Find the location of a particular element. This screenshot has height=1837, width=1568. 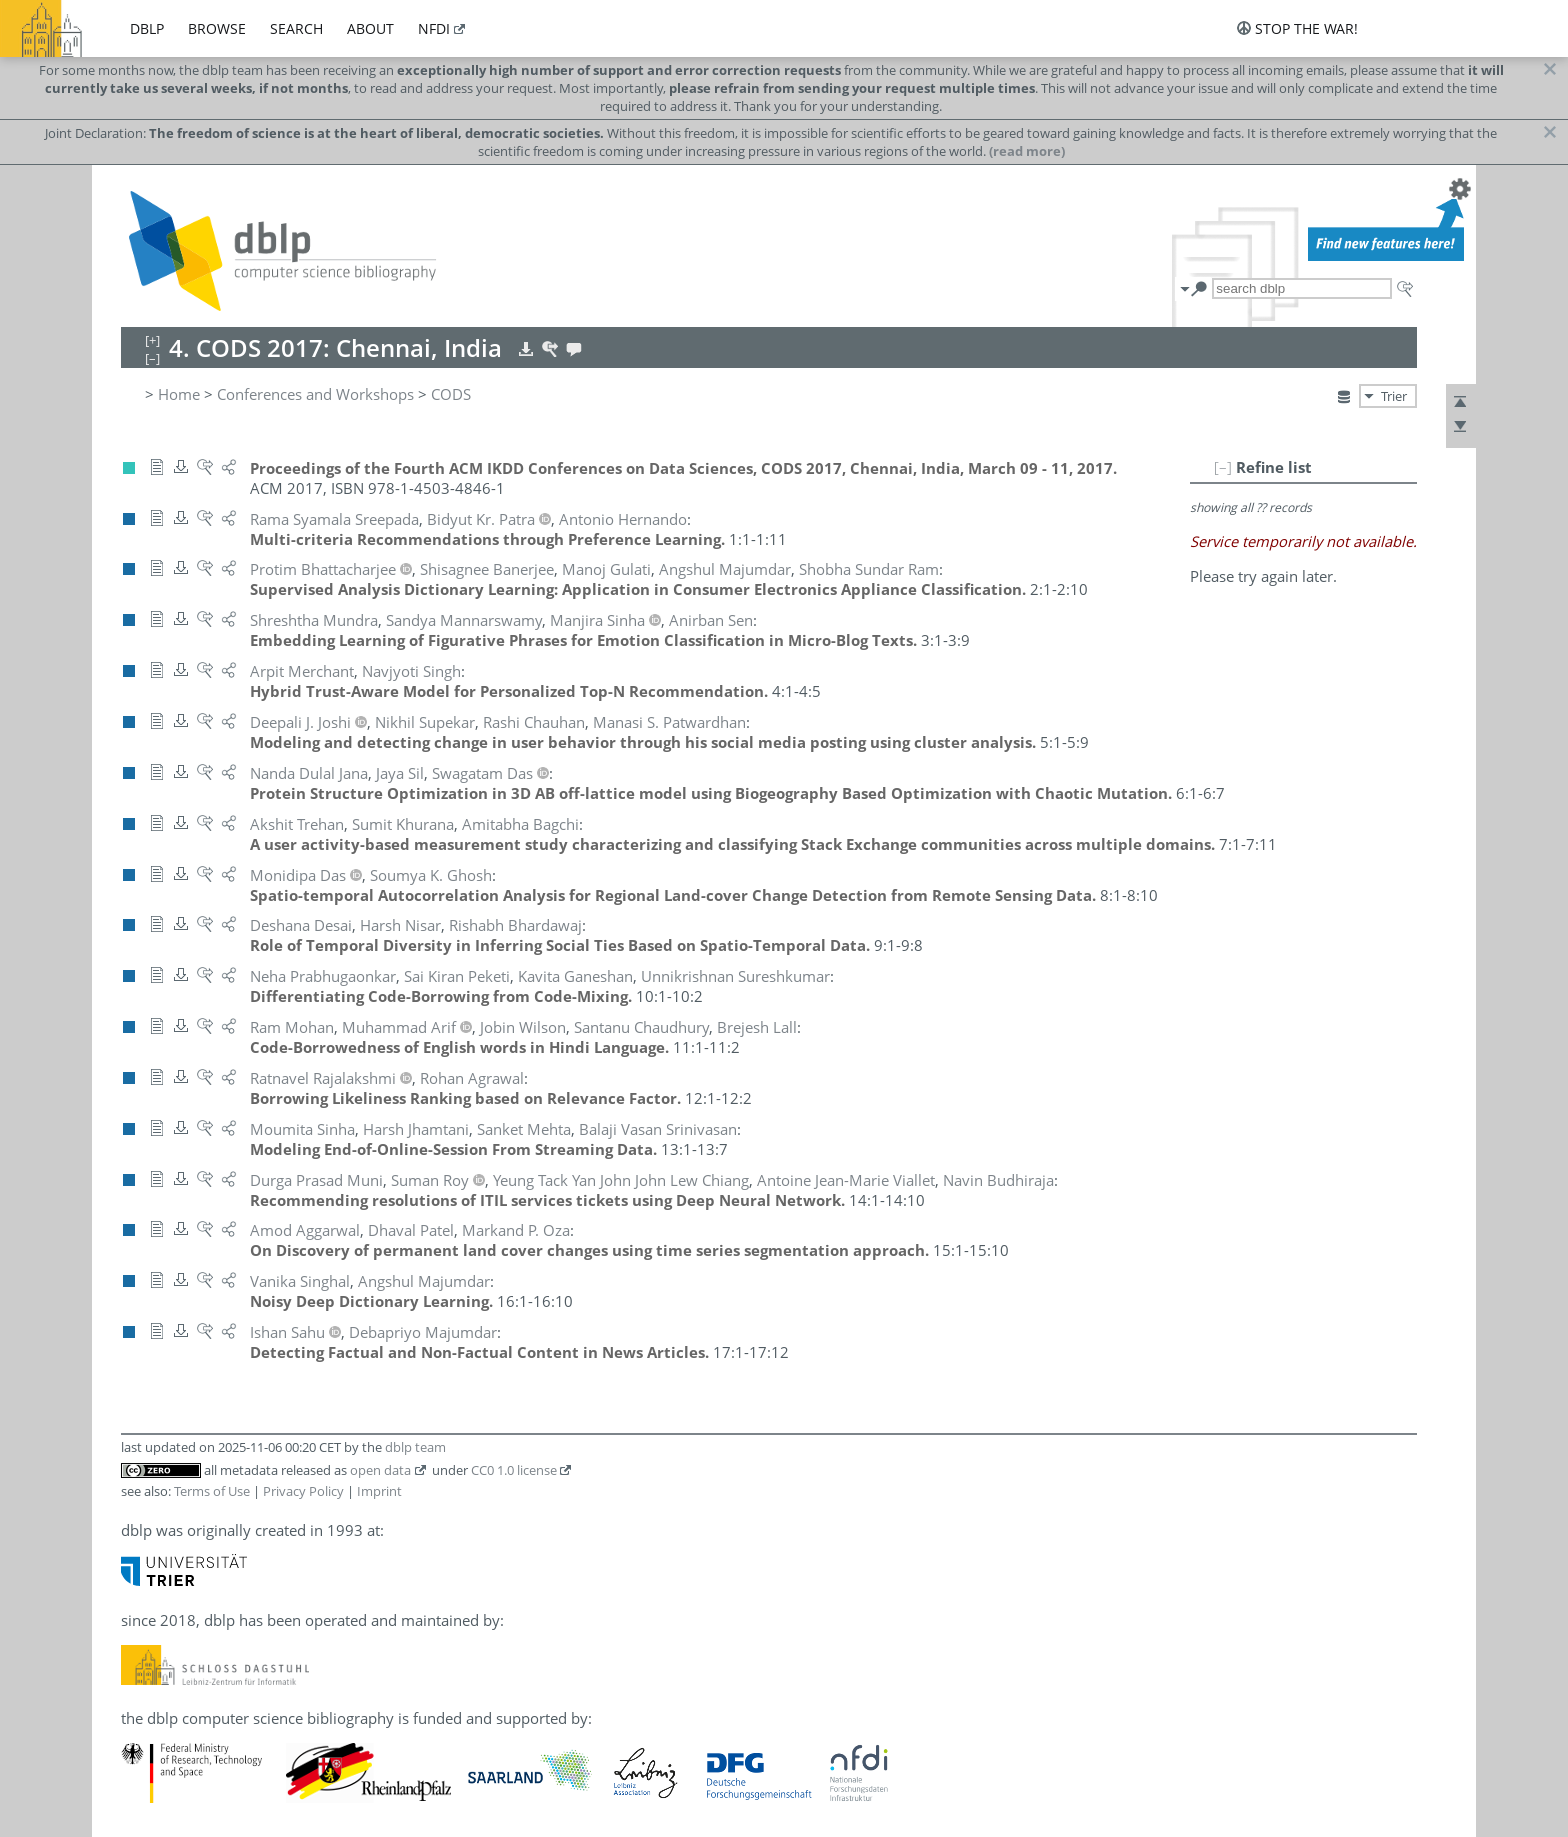

Imprint is located at coordinates (379, 1491).